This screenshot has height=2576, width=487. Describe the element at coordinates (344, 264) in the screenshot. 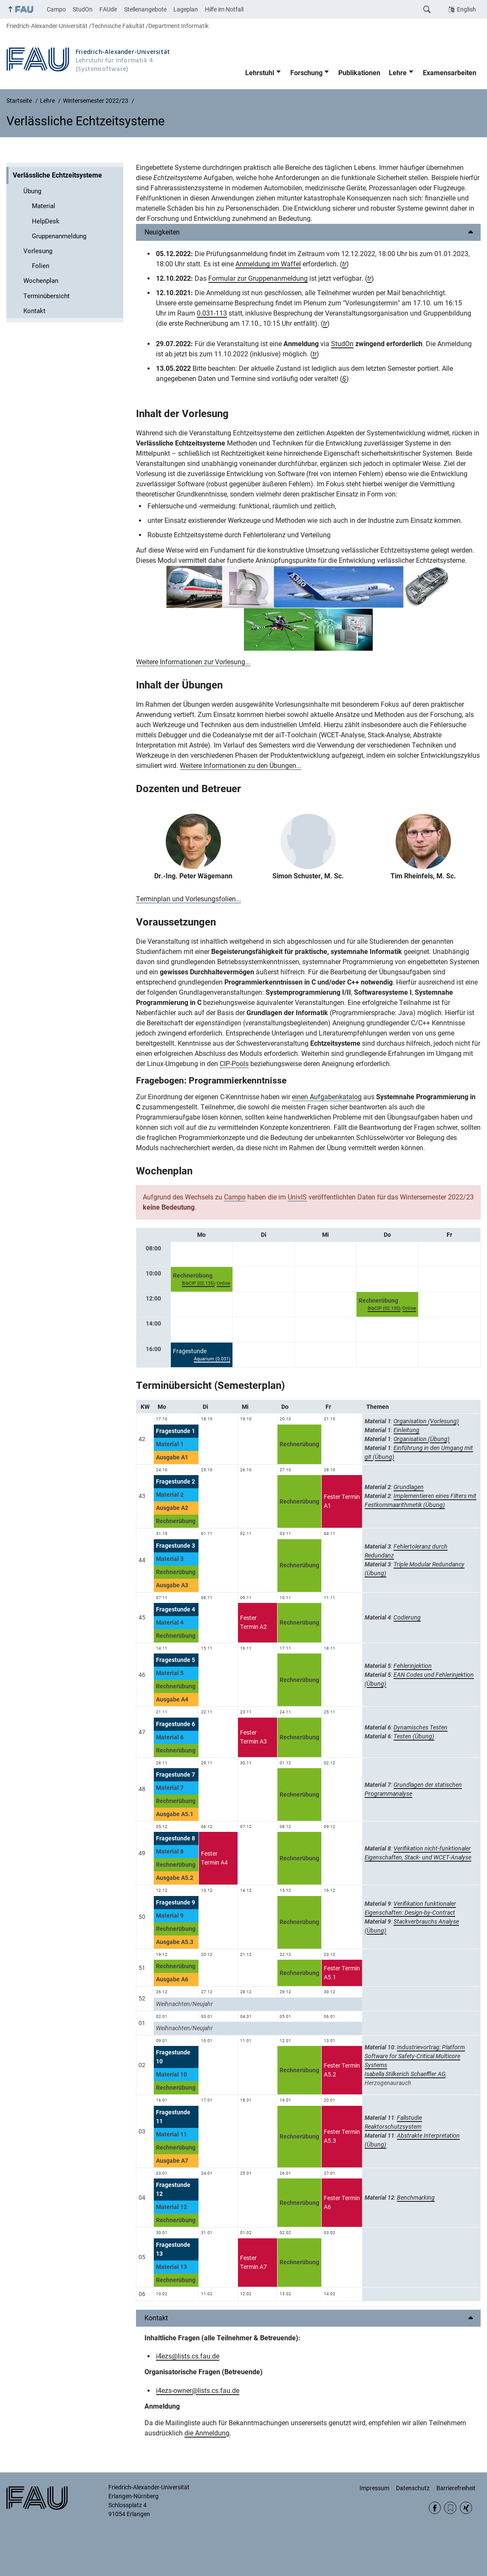

I see `tr` at that location.